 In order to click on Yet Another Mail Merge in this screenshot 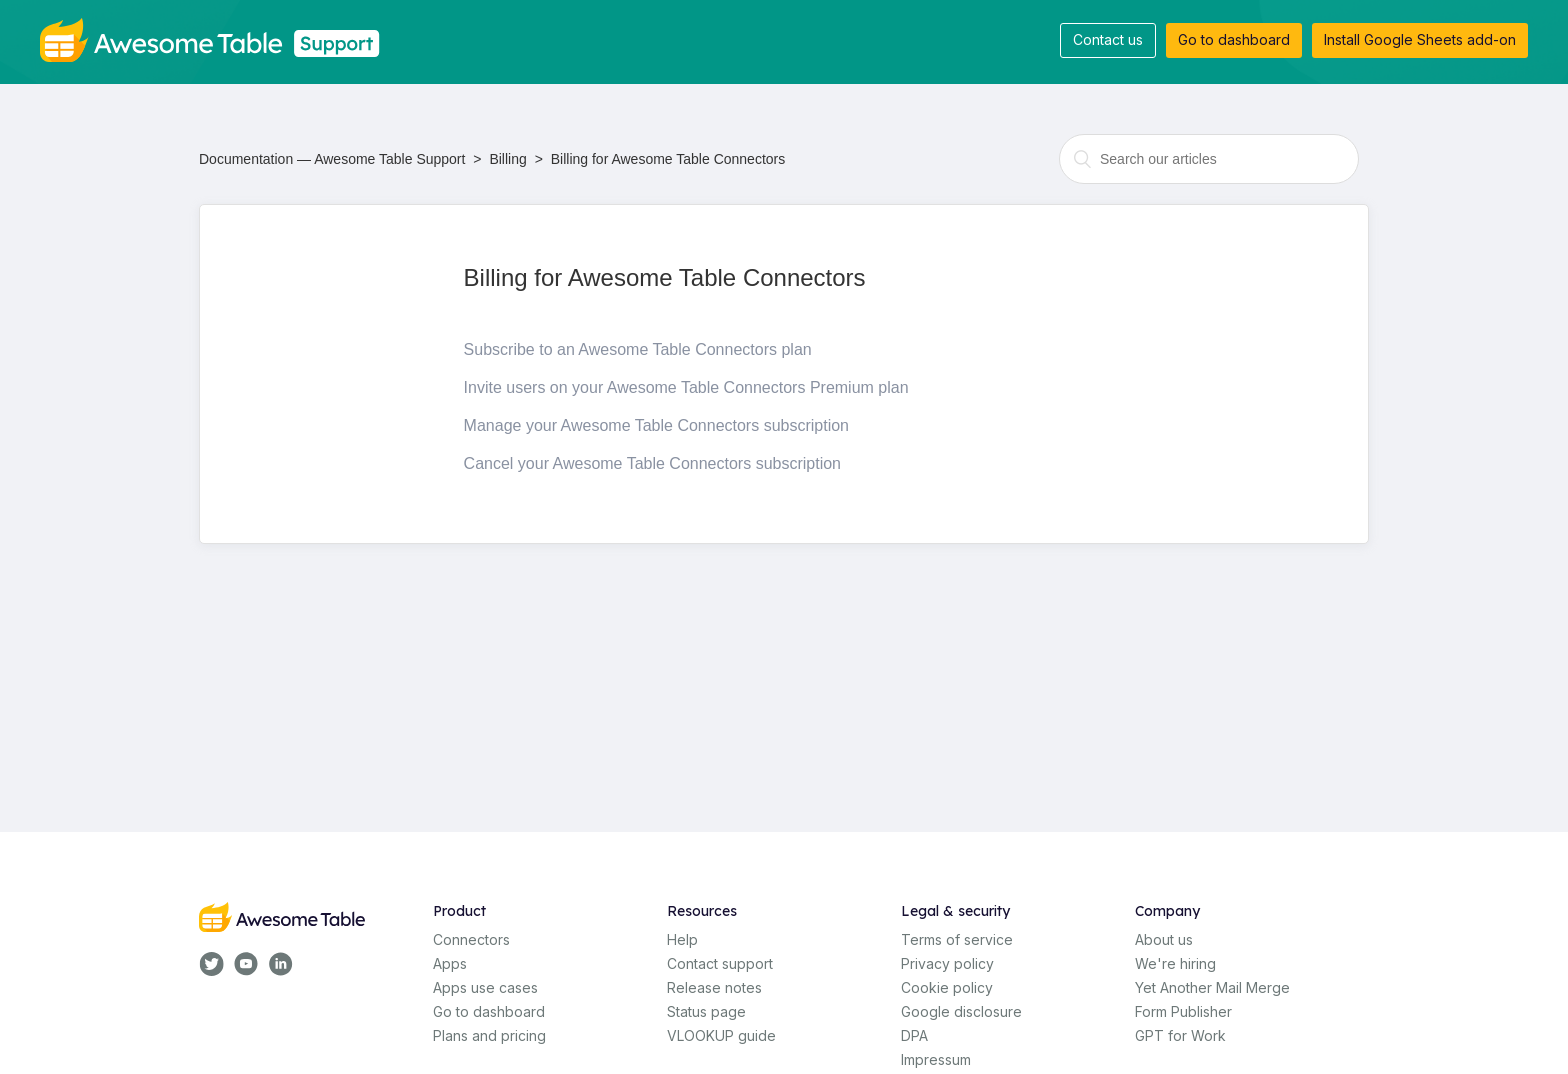, I will do `click(1212, 987)`.